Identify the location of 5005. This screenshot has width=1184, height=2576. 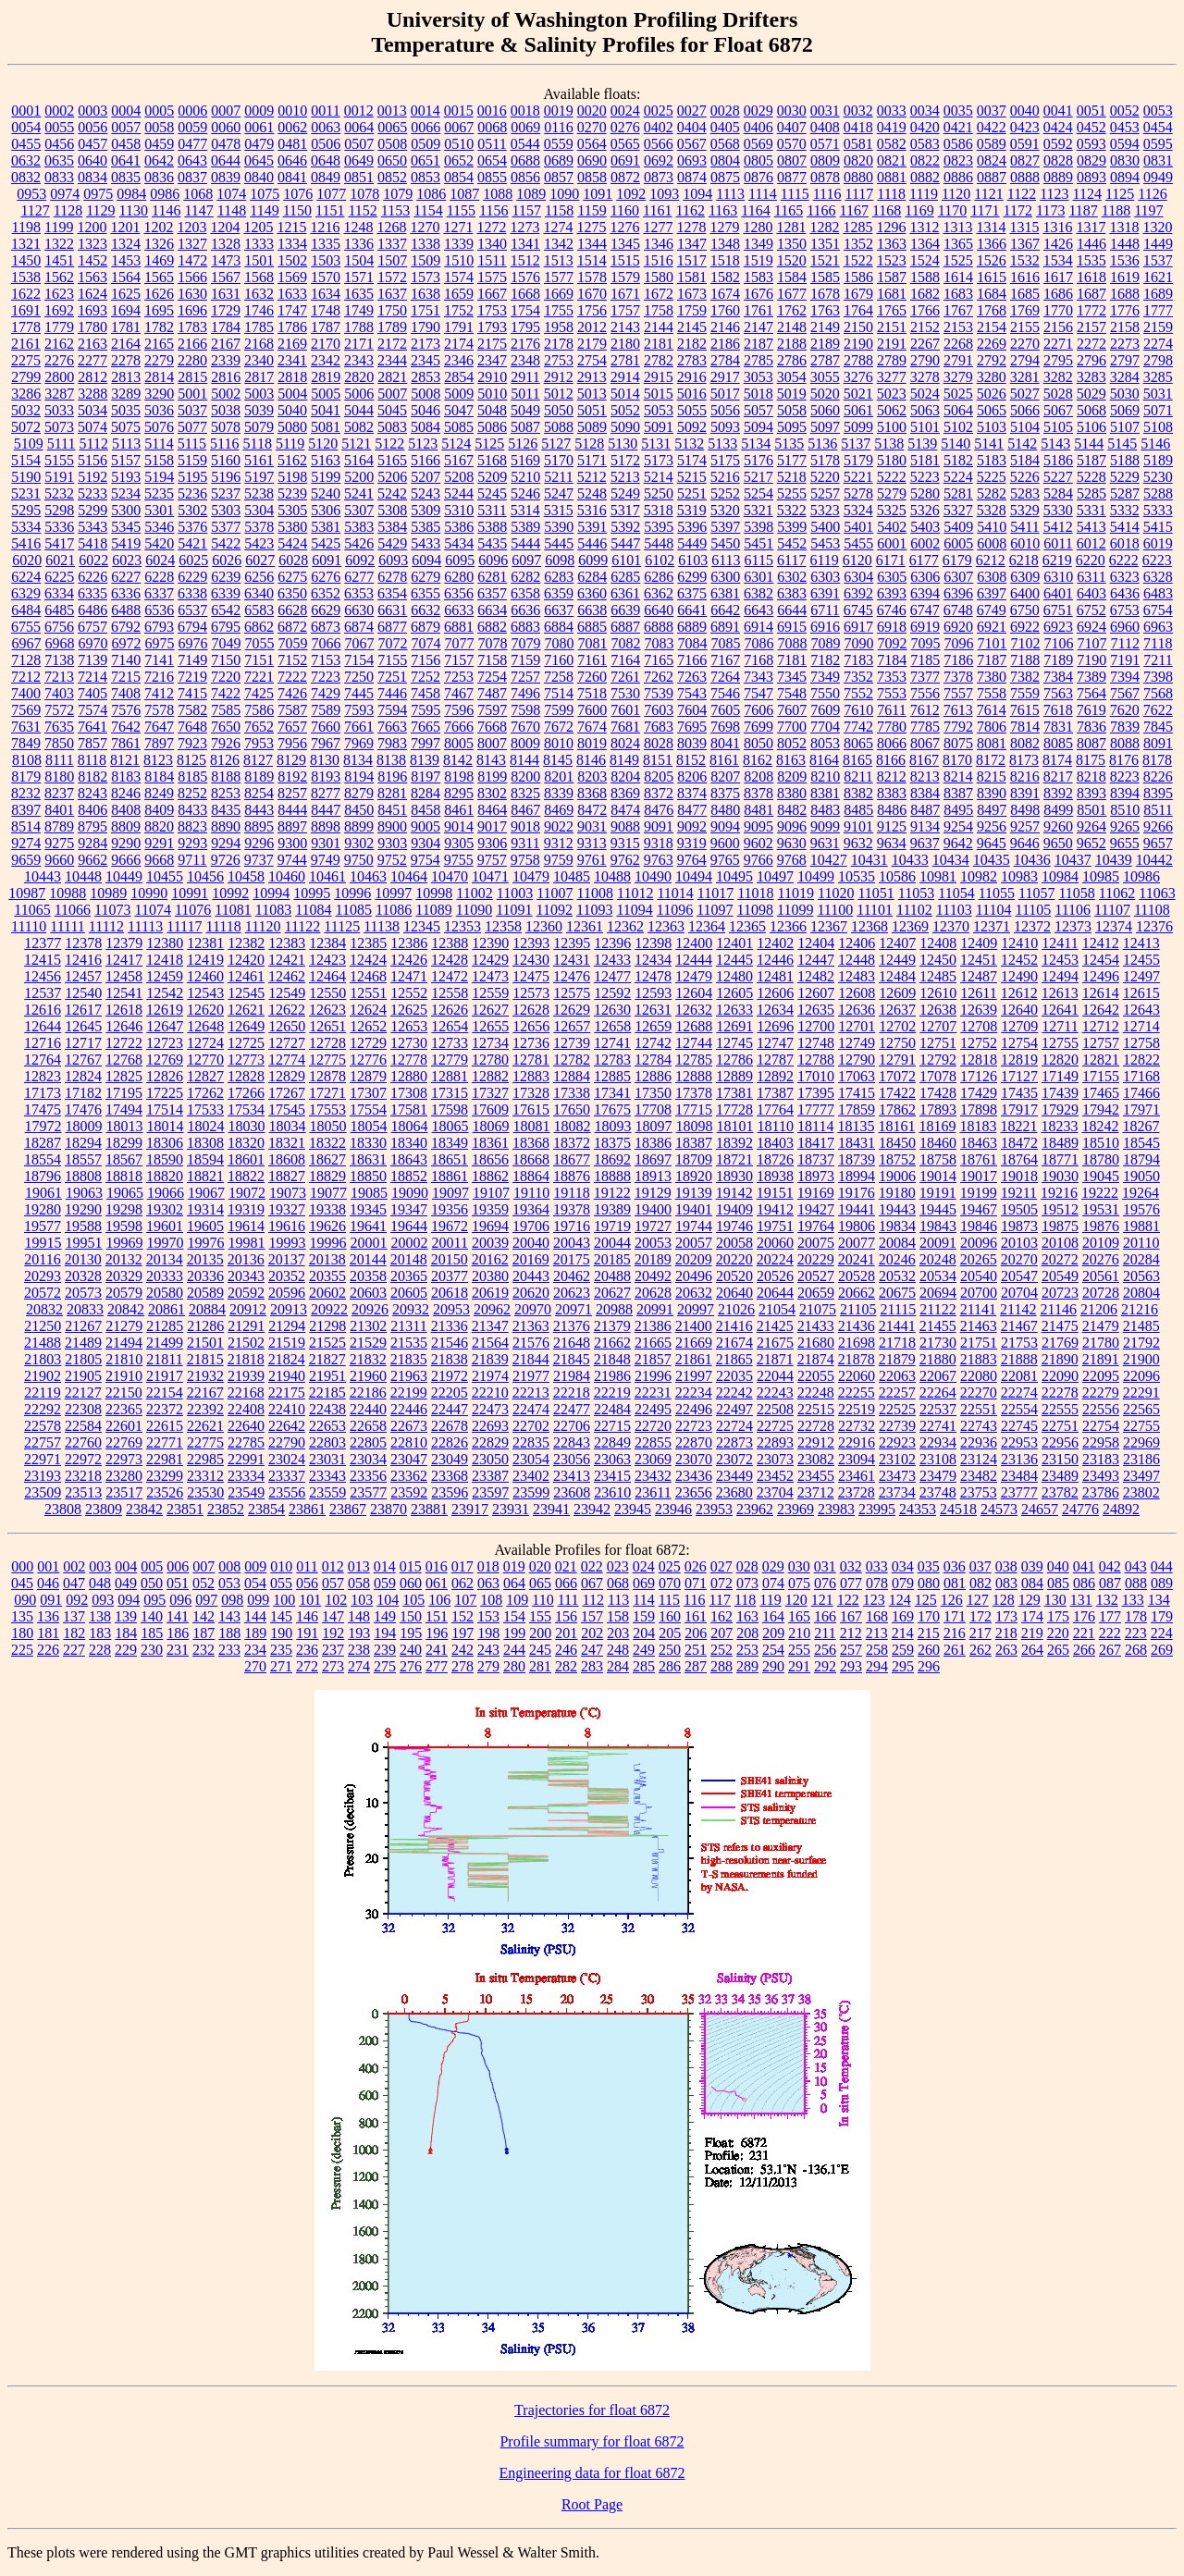
(325, 393).